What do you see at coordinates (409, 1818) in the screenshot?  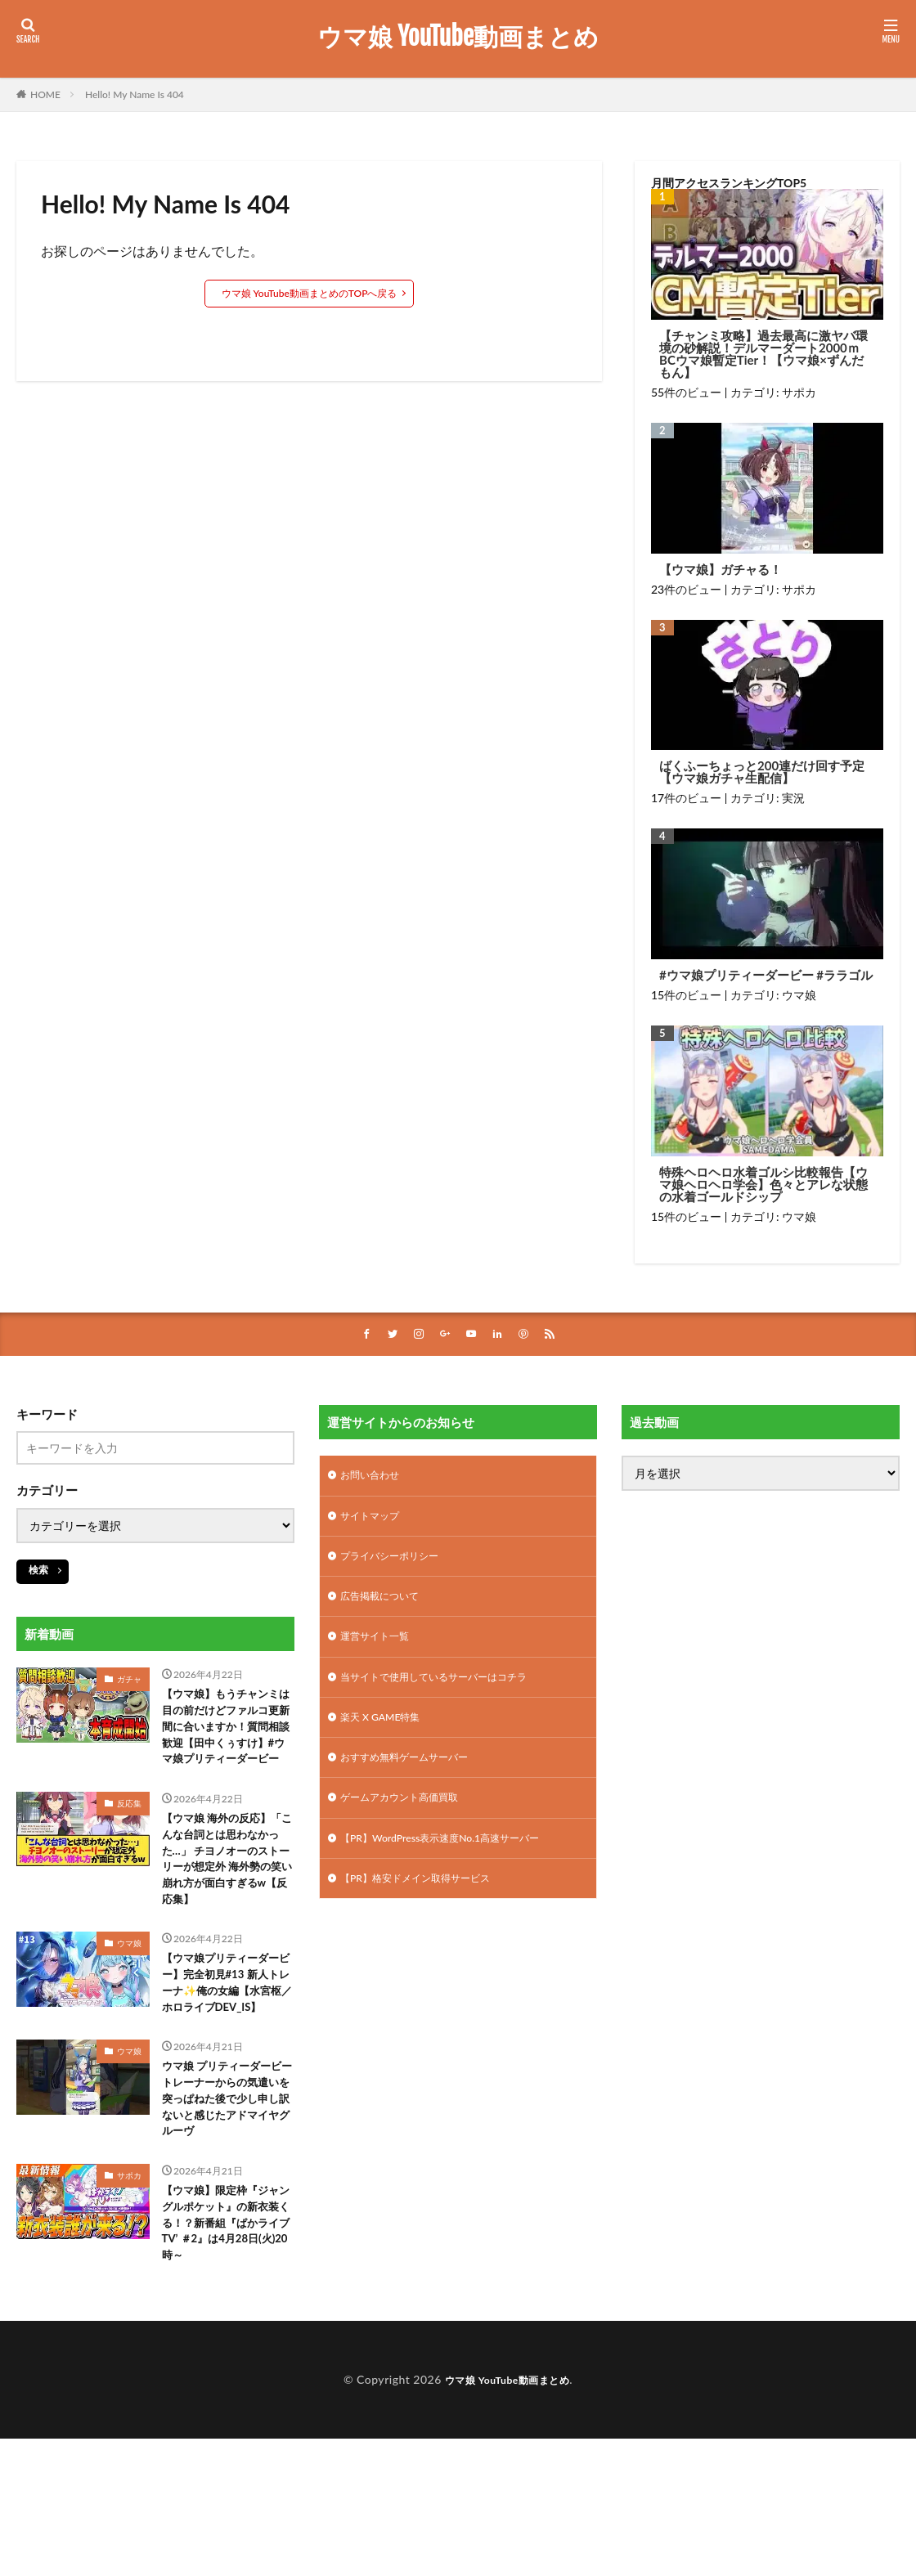 I see `ゲームアカウント高価買取` at bounding box center [409, 1818].